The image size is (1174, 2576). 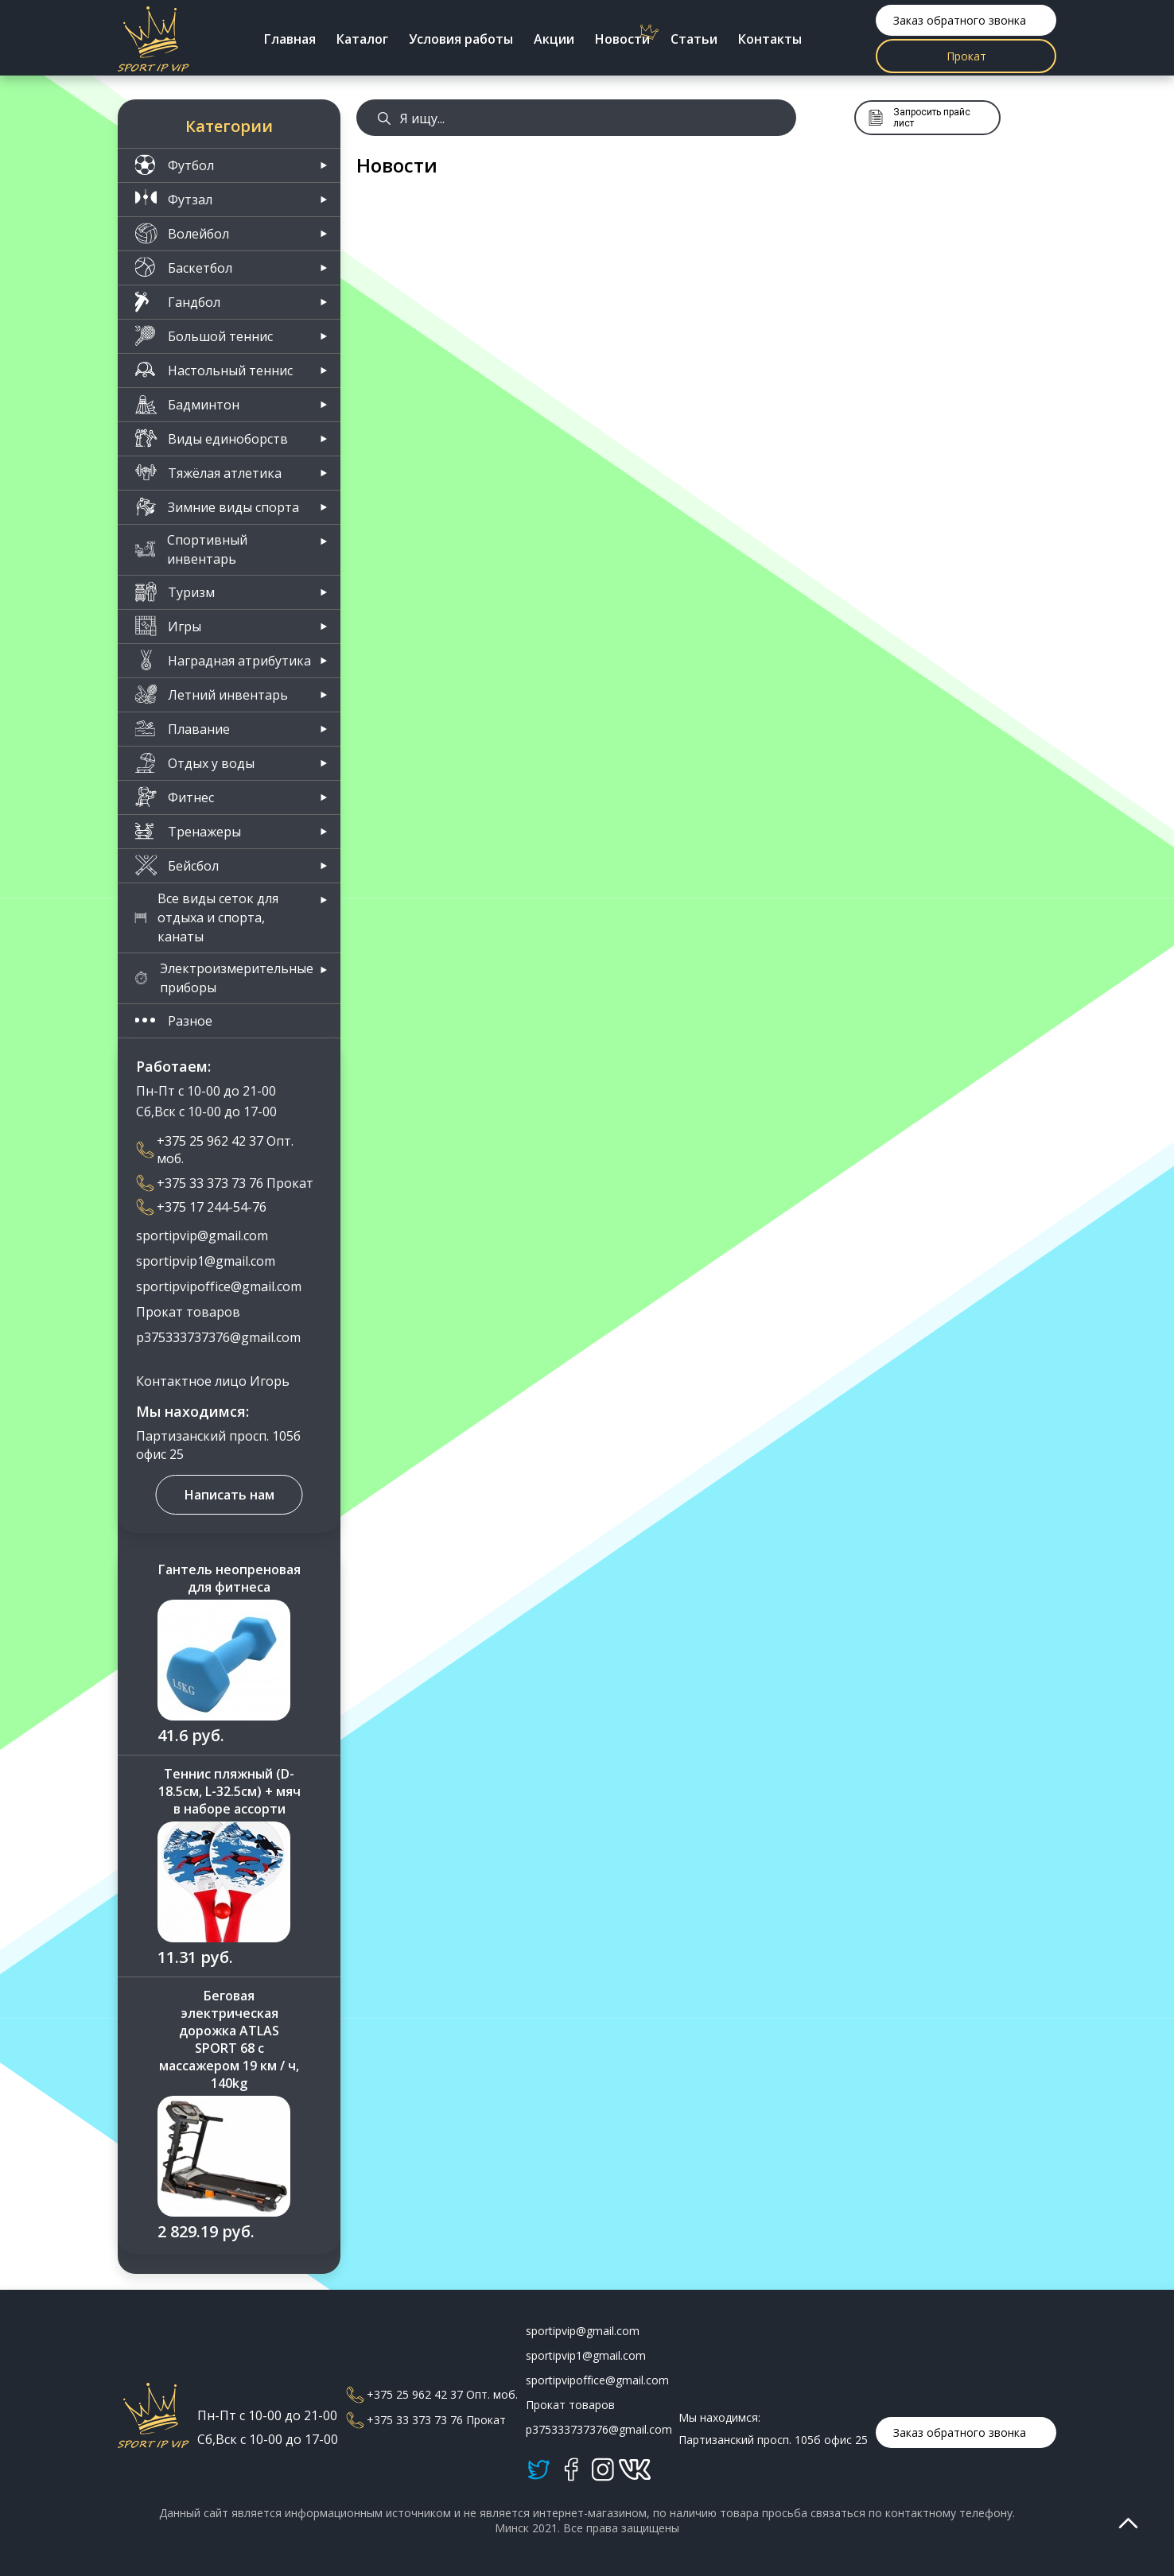 I want to click on Электроизмерительные приборы, so click(x=223, y=978).